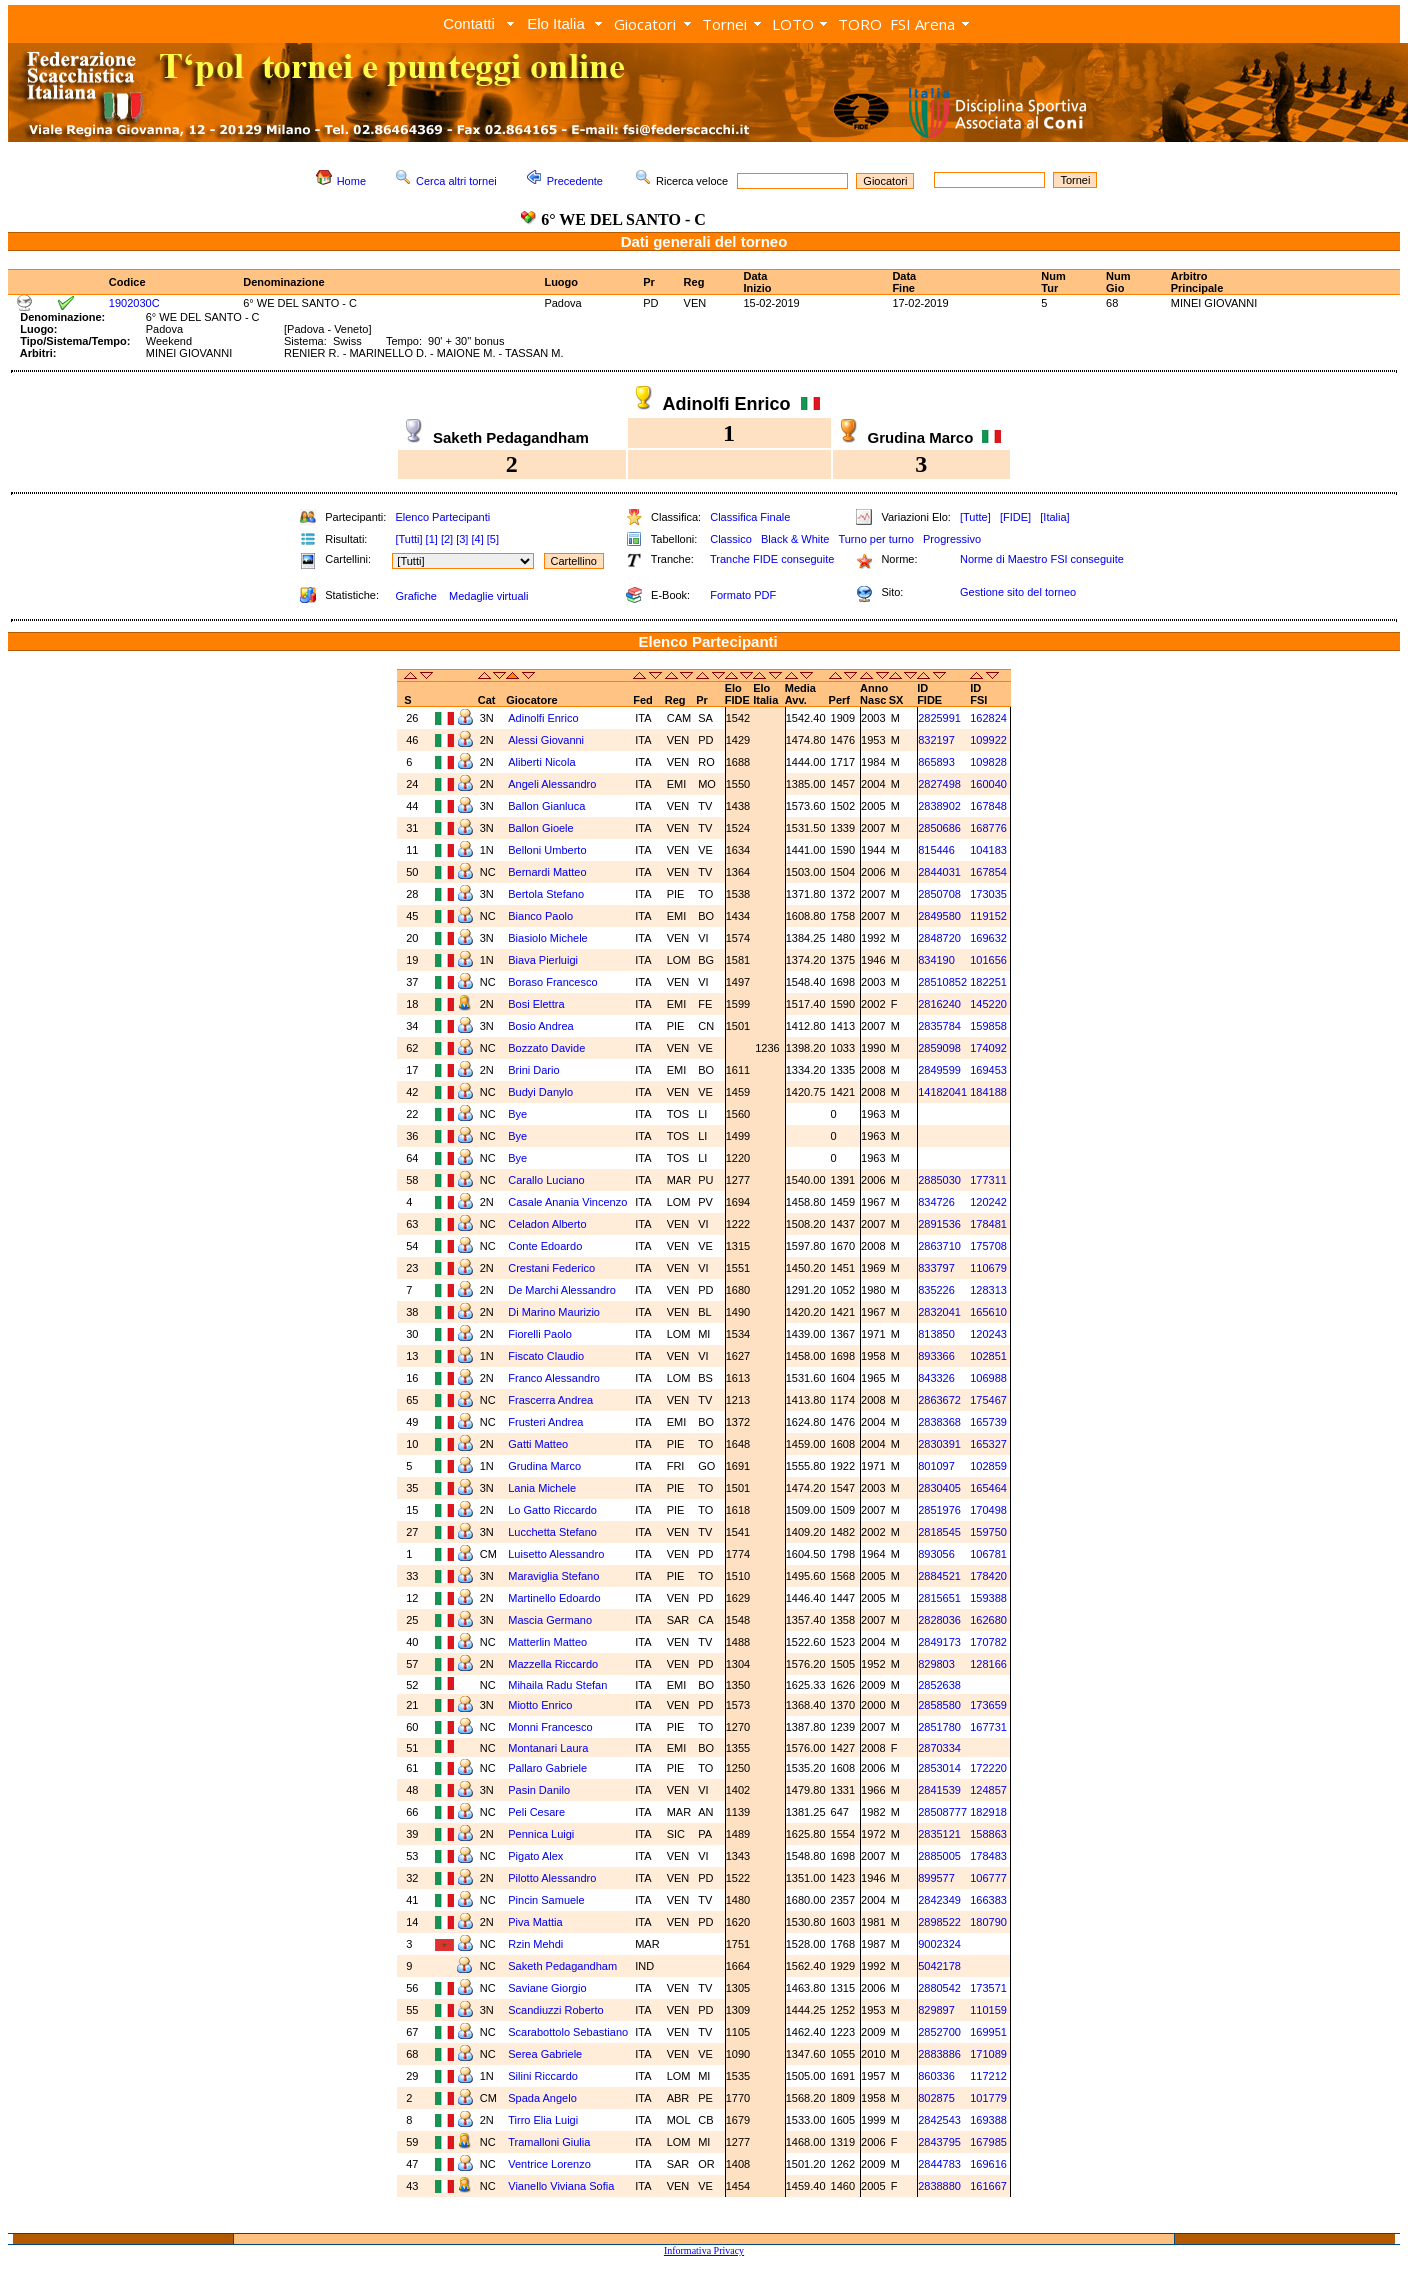  I want to click on 2885030, so click(939, 1180).